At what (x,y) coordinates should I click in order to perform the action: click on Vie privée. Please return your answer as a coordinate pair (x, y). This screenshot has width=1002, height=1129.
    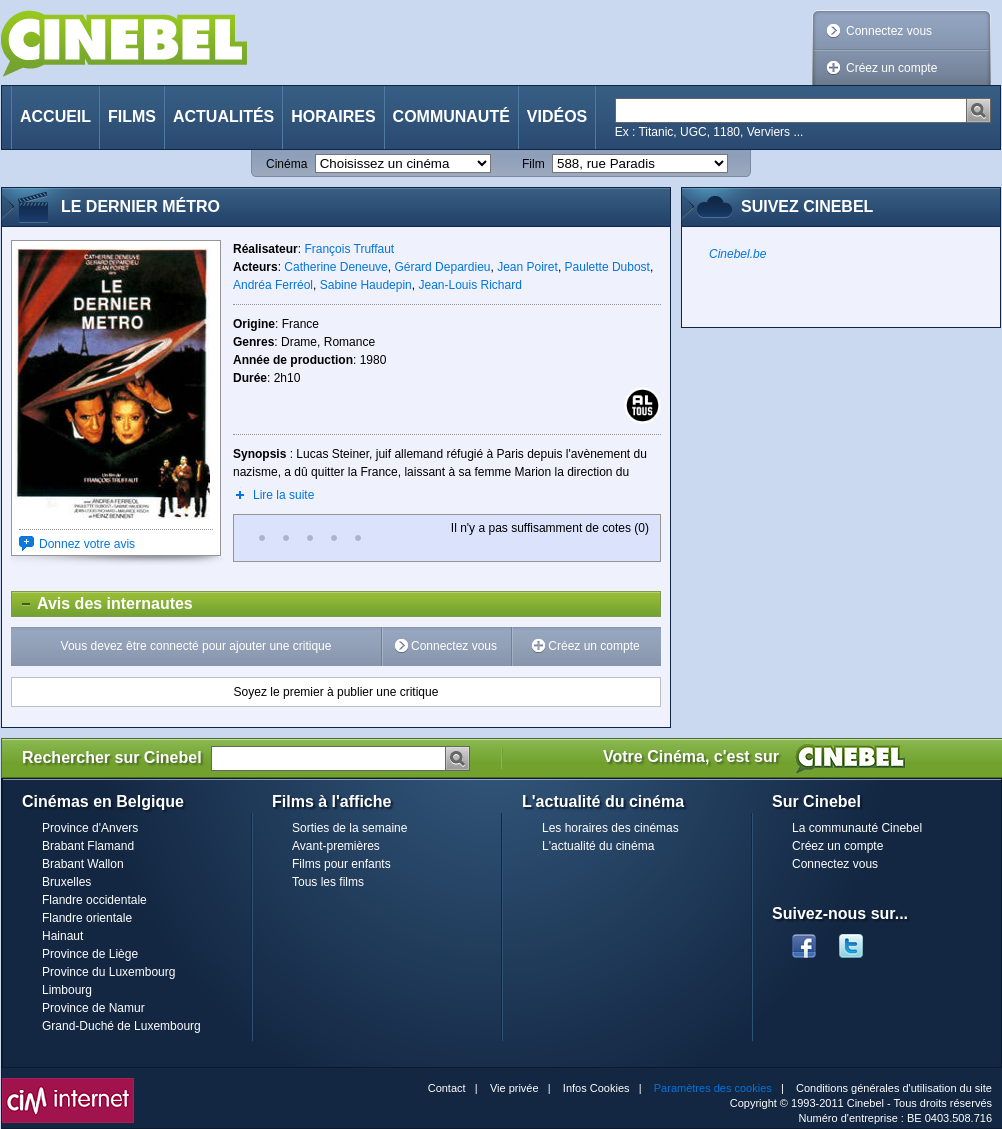
    Looking at the image, I should click on (514, 1088).